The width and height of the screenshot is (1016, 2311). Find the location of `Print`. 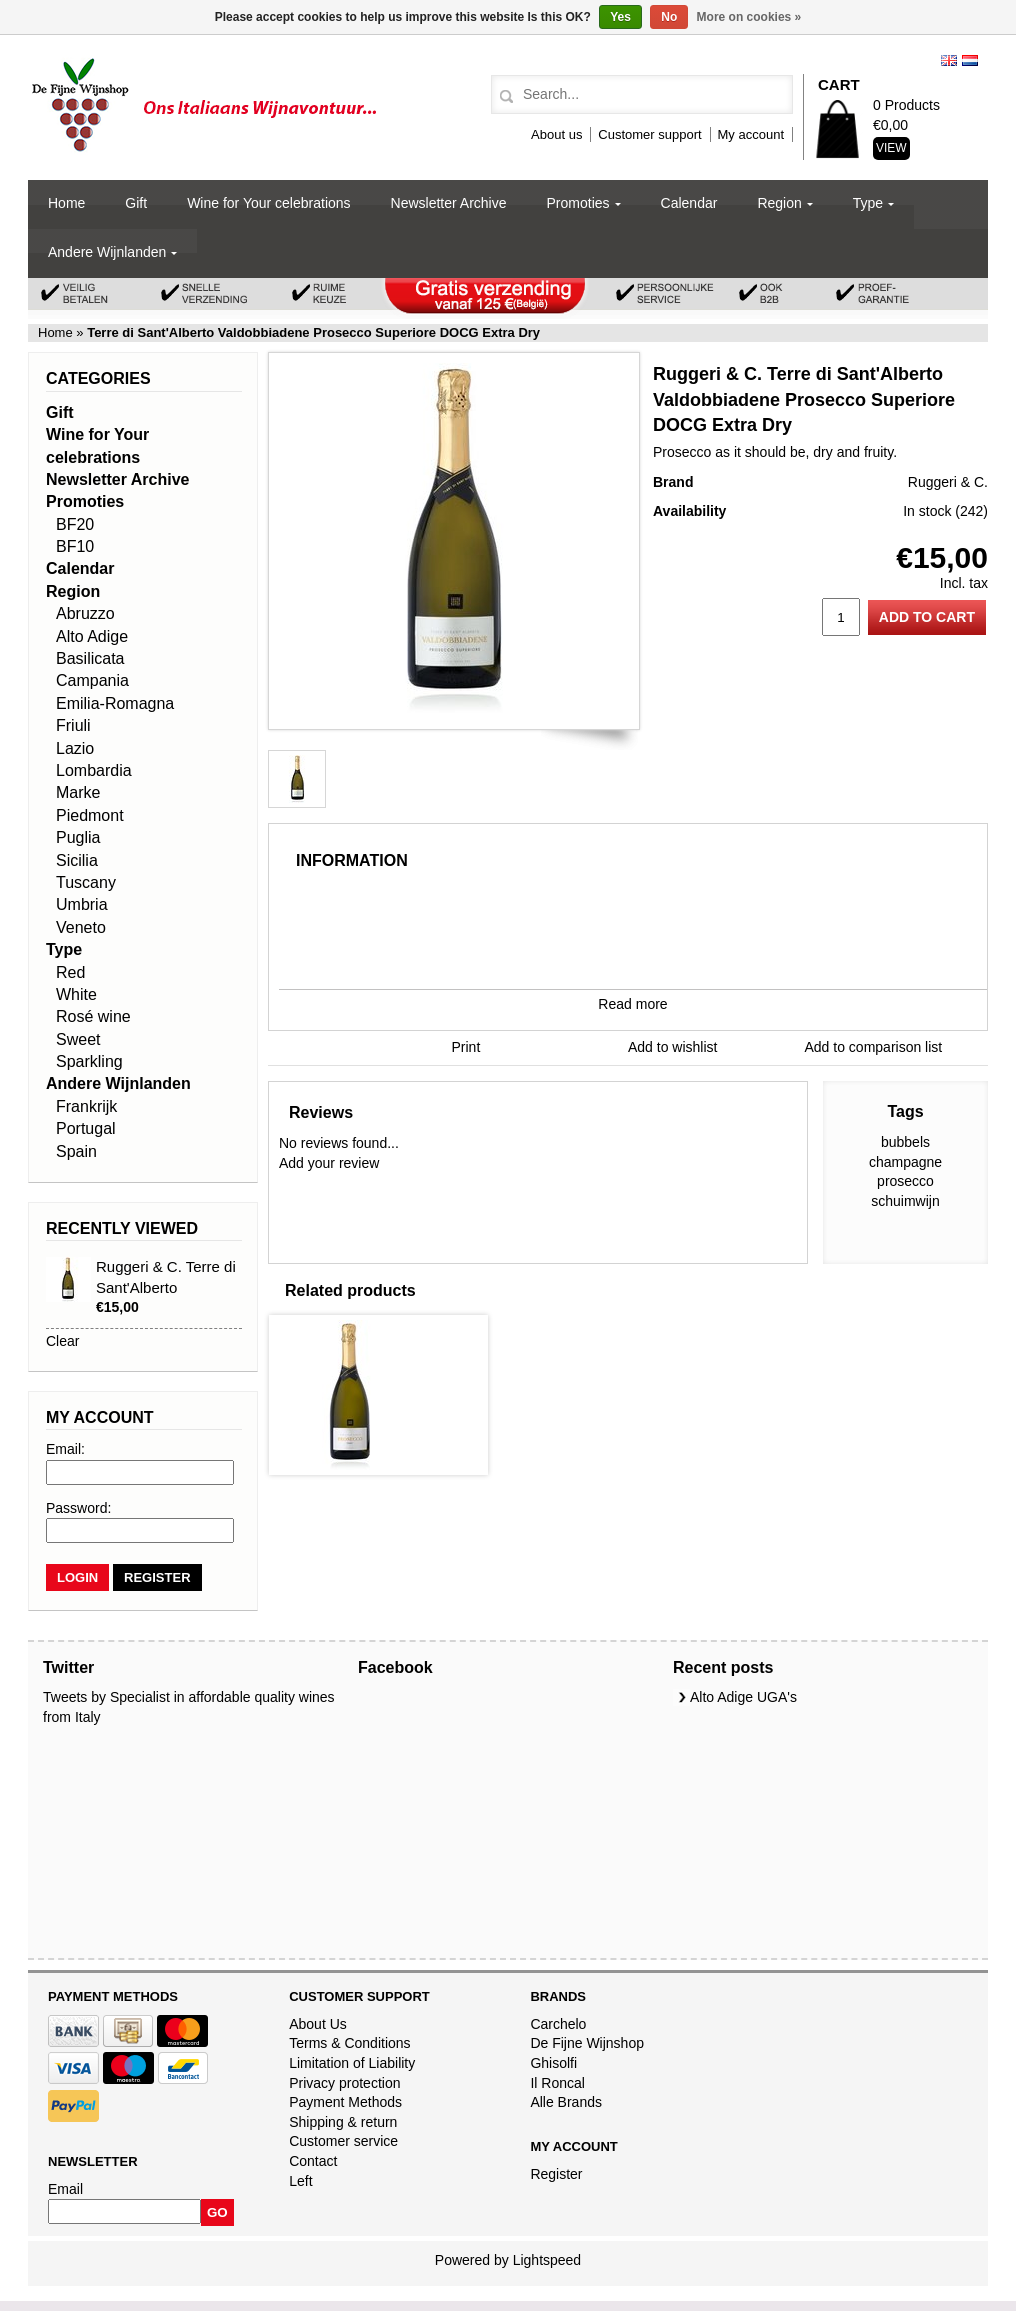

Print is located at coordinates (466, 1047).